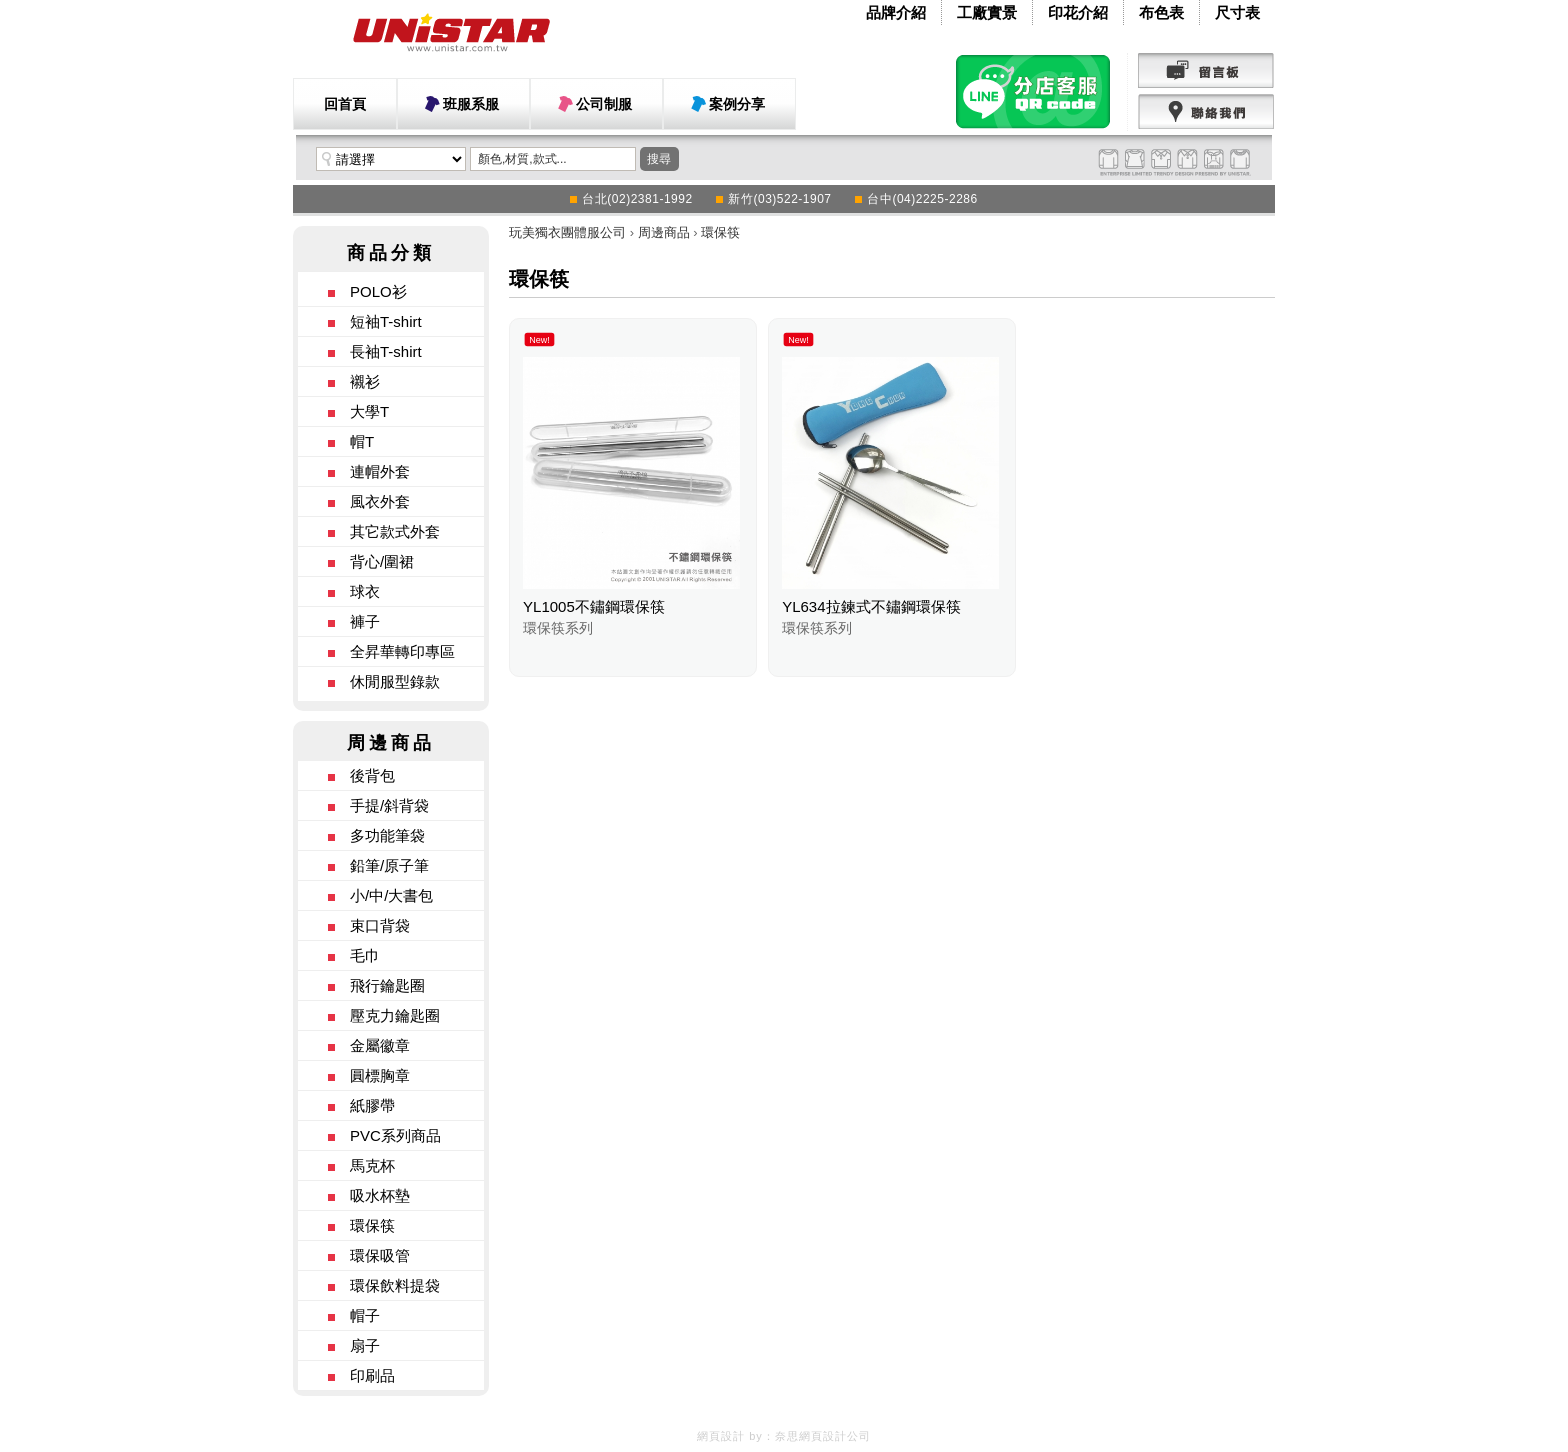 Image resolution: width=1568 pixels, height=1452 pixels. I want to click on 吸水杯墊, so click(380, 1195).